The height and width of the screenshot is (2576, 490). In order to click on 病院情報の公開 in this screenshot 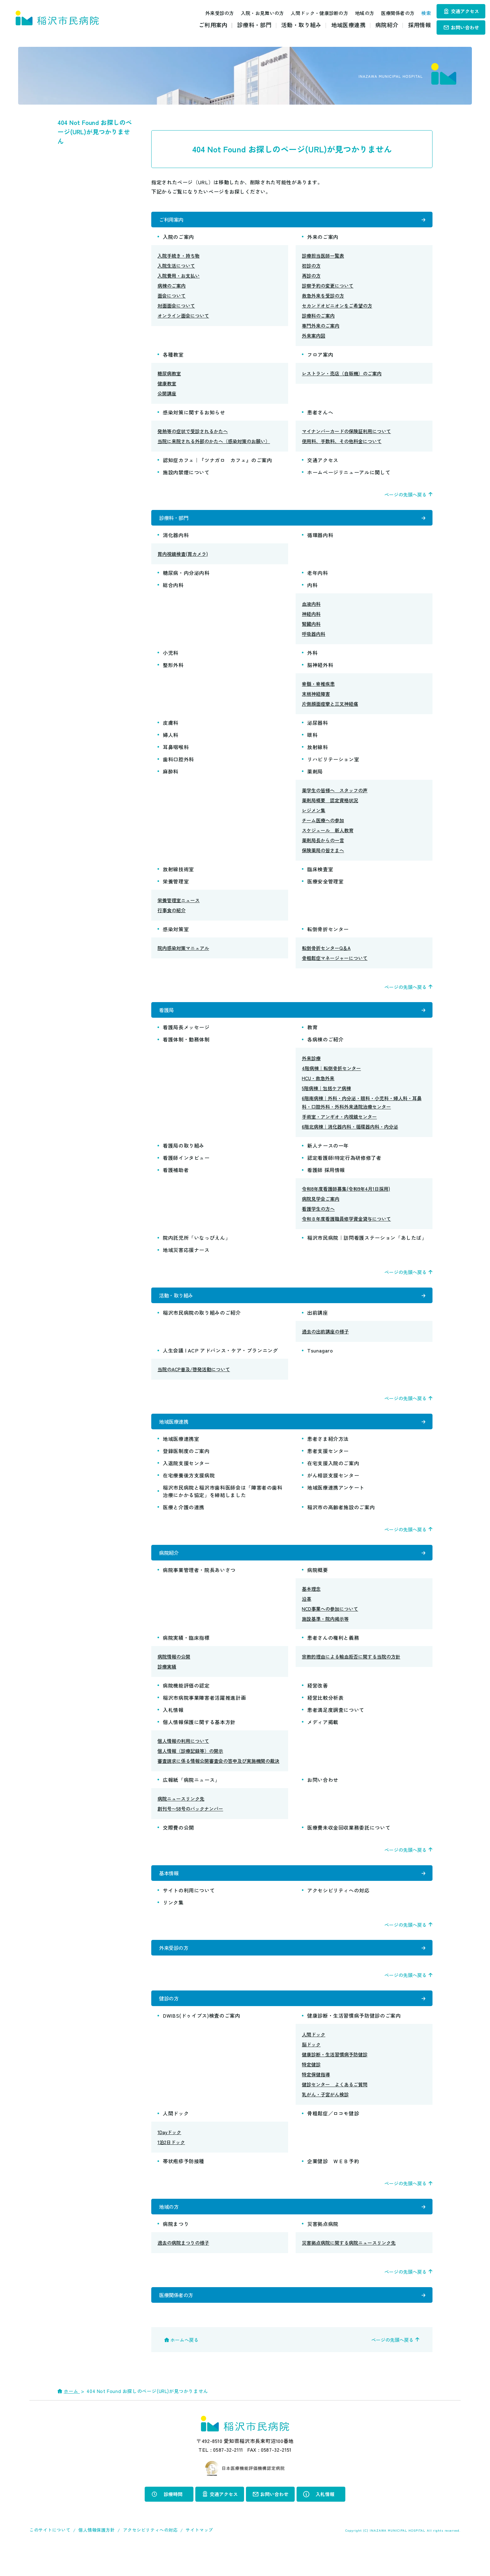, I will do `click(174, 1671)`.